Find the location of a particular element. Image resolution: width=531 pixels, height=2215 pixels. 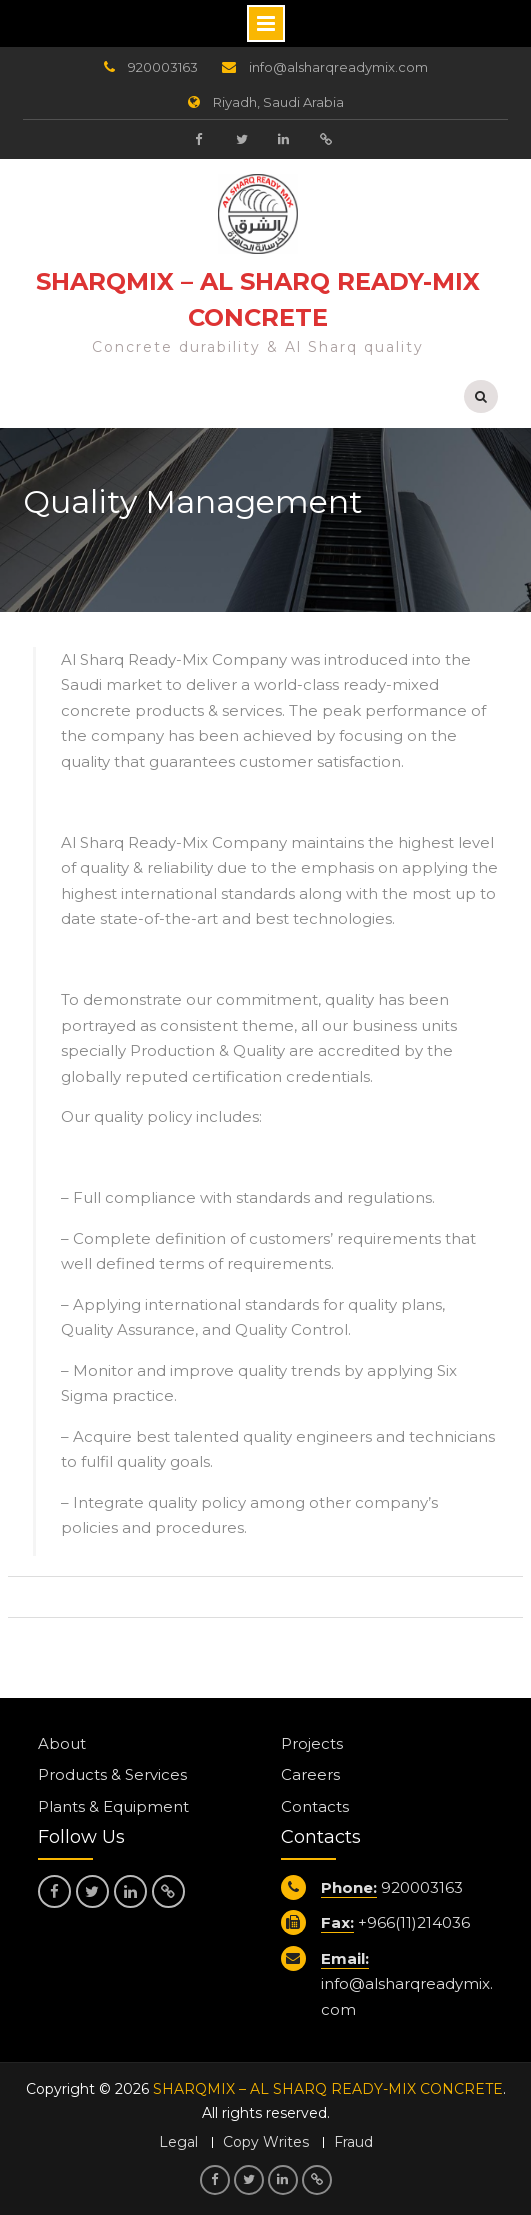

info@alsharqreadymix.com is located at coordinates (338, 67).